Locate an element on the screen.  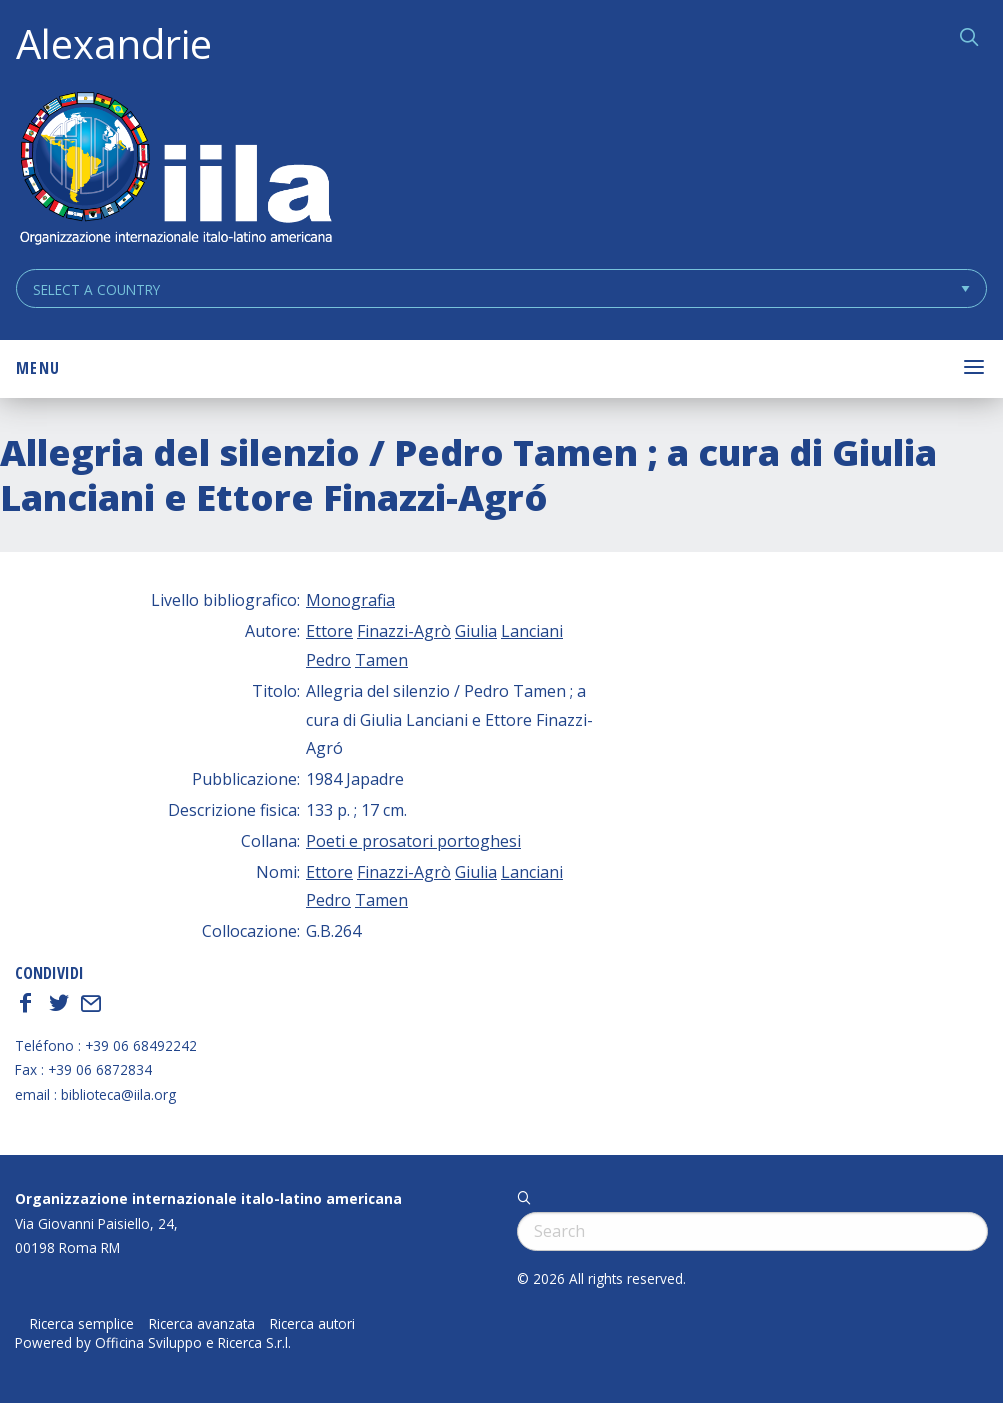
Monografia is located at coordinates (350, 600).